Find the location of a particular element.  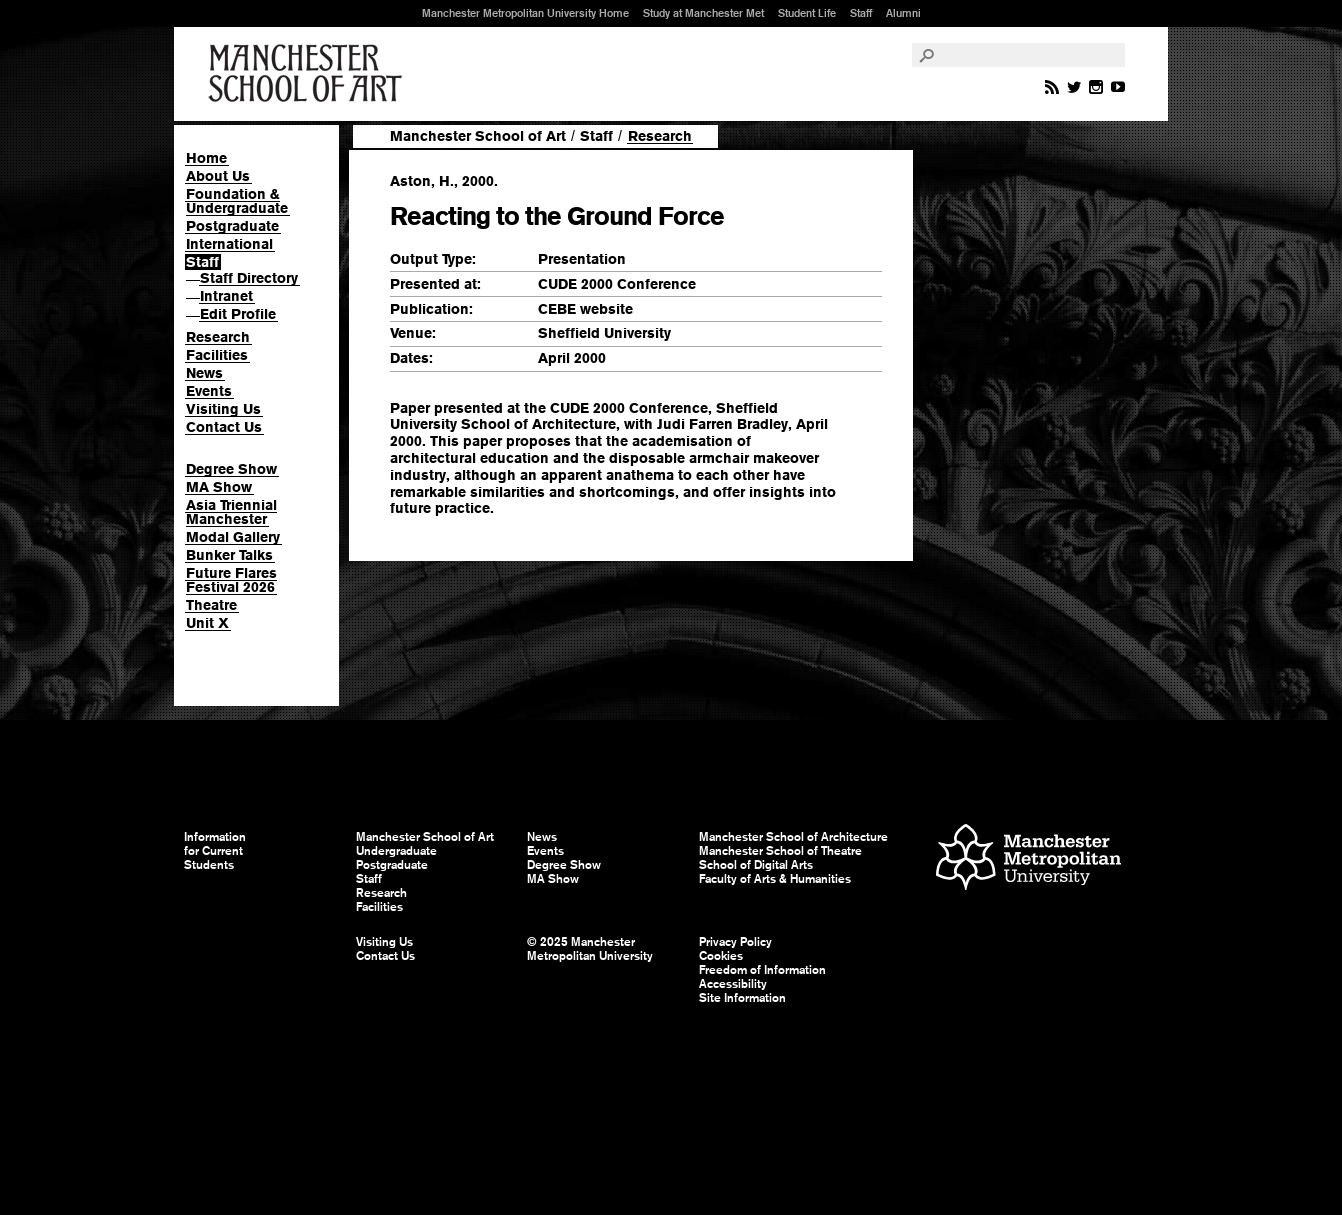

News is located at coordinates (204, 373).